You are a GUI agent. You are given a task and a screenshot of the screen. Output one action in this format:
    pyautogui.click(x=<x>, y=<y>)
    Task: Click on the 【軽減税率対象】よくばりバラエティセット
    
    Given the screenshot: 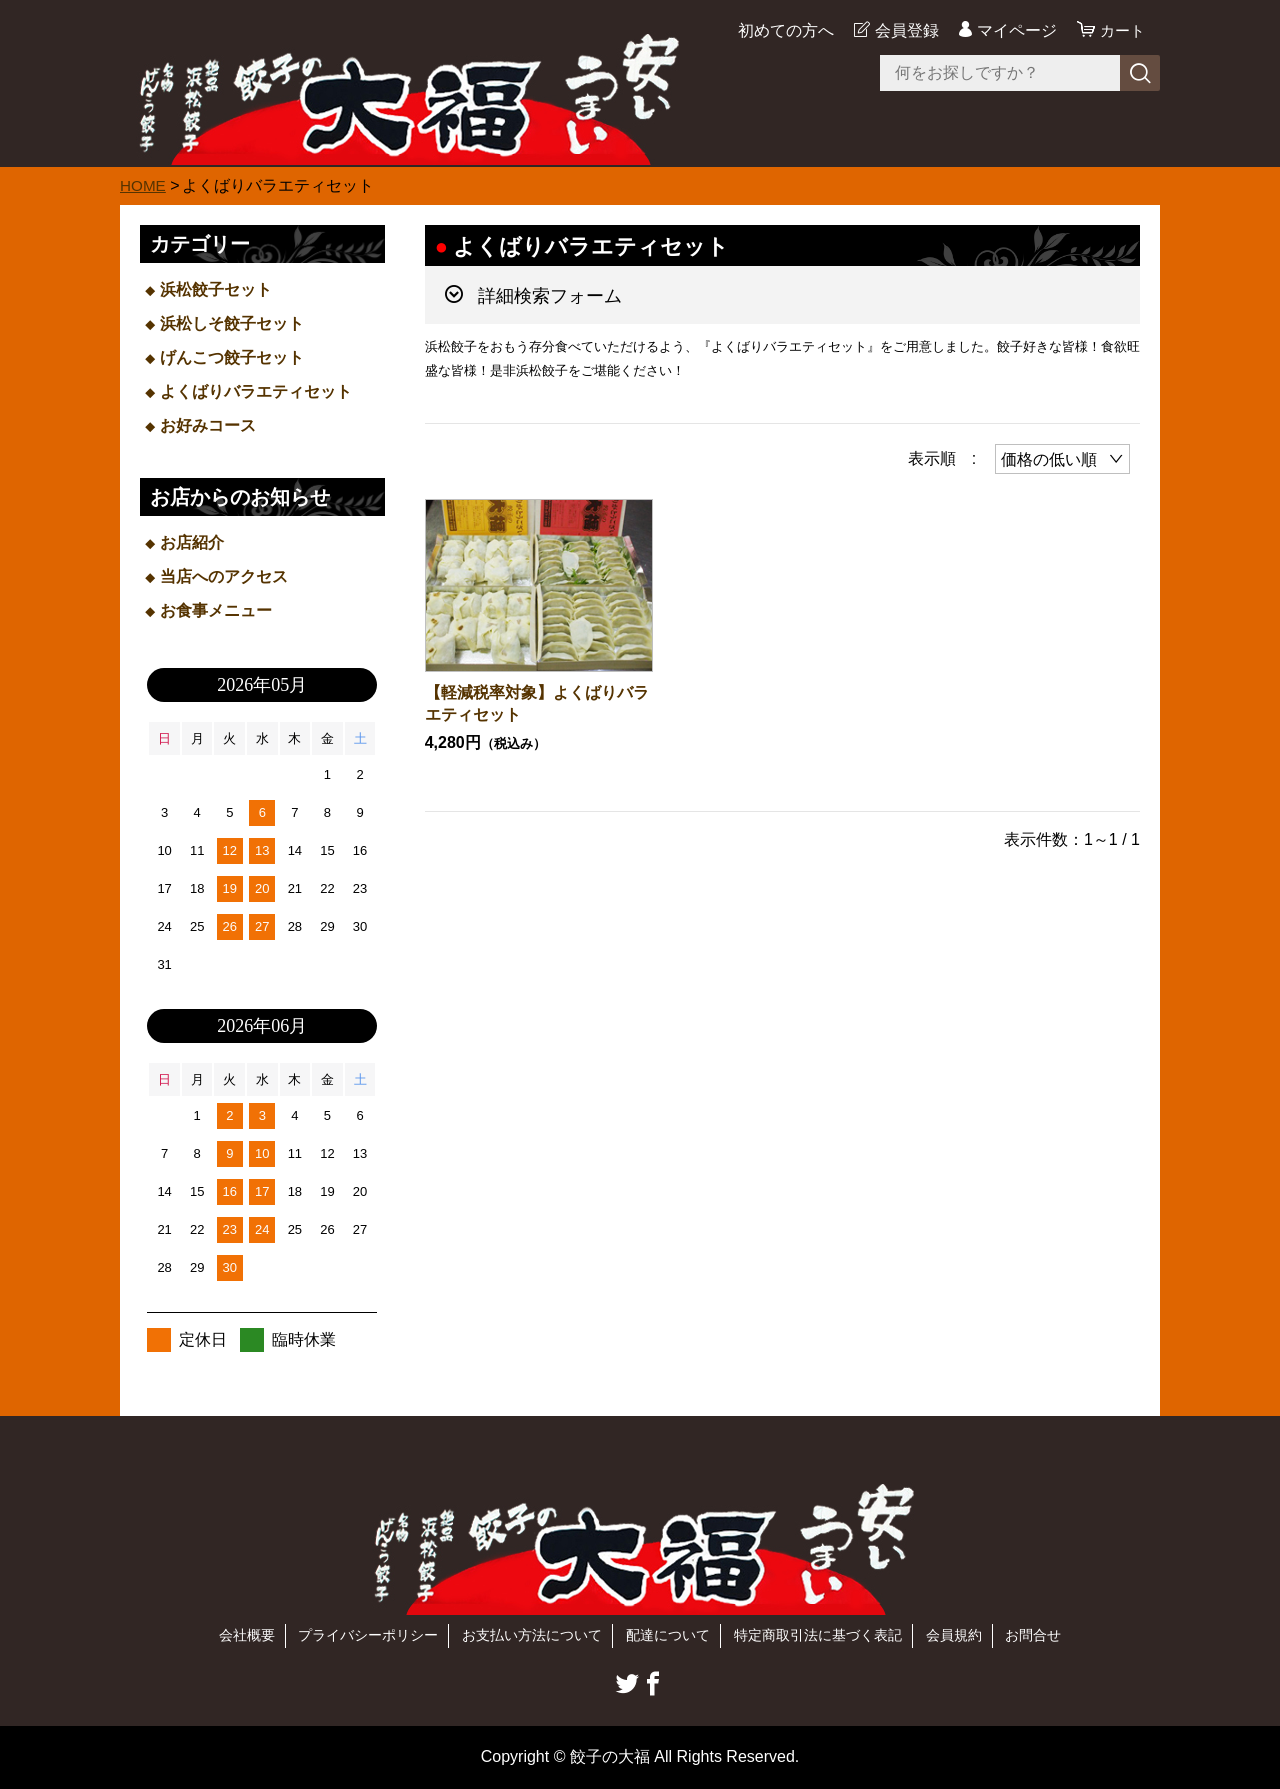 What is the action you would take?
    pyautogui.click(x=537, y=703)
    